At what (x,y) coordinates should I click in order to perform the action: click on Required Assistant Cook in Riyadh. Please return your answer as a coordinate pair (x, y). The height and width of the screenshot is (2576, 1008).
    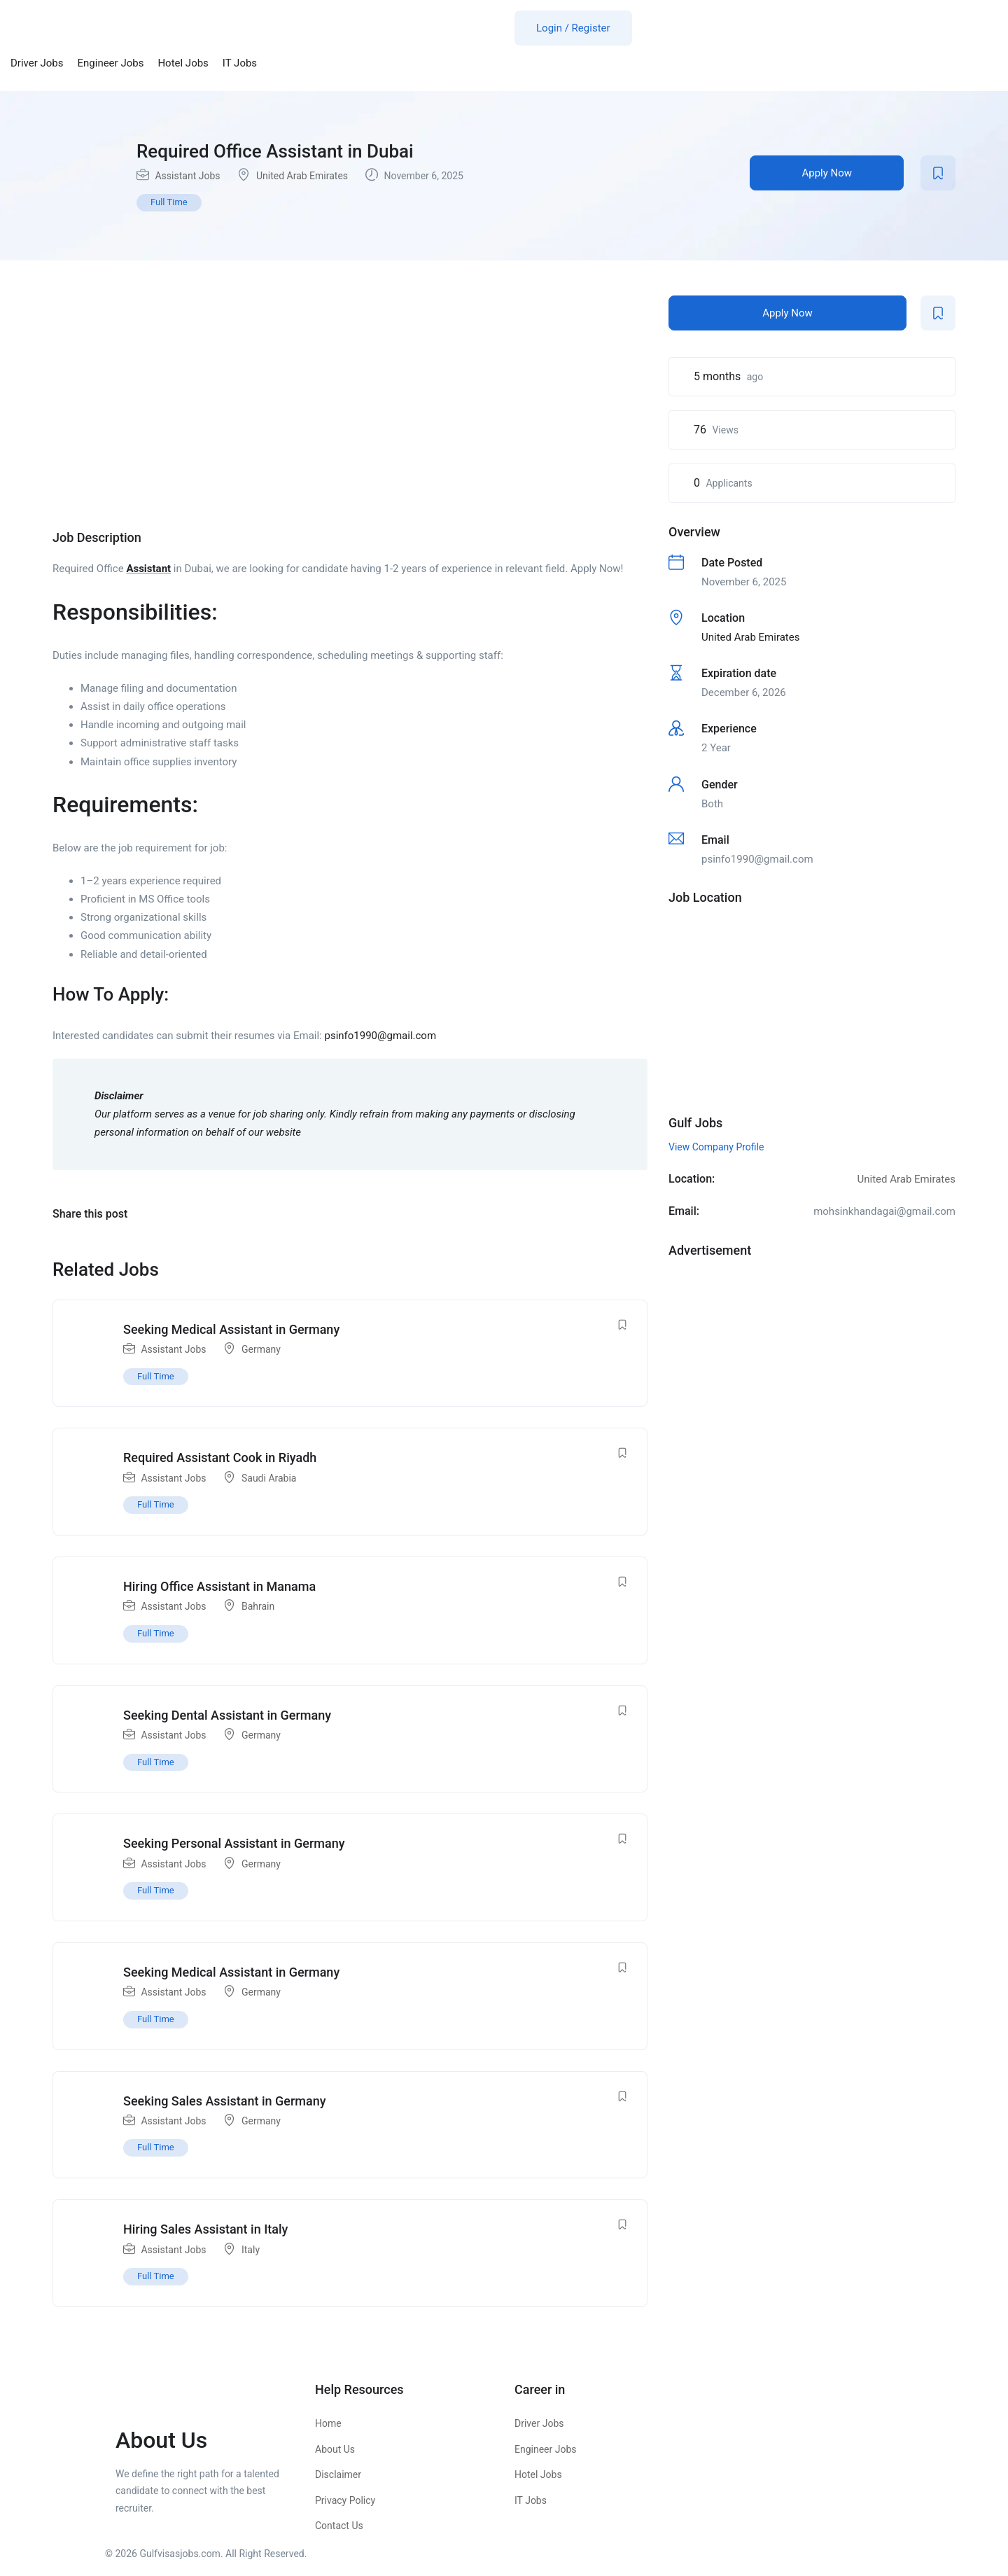
    Looking at the image, I should click on (219, 1457).